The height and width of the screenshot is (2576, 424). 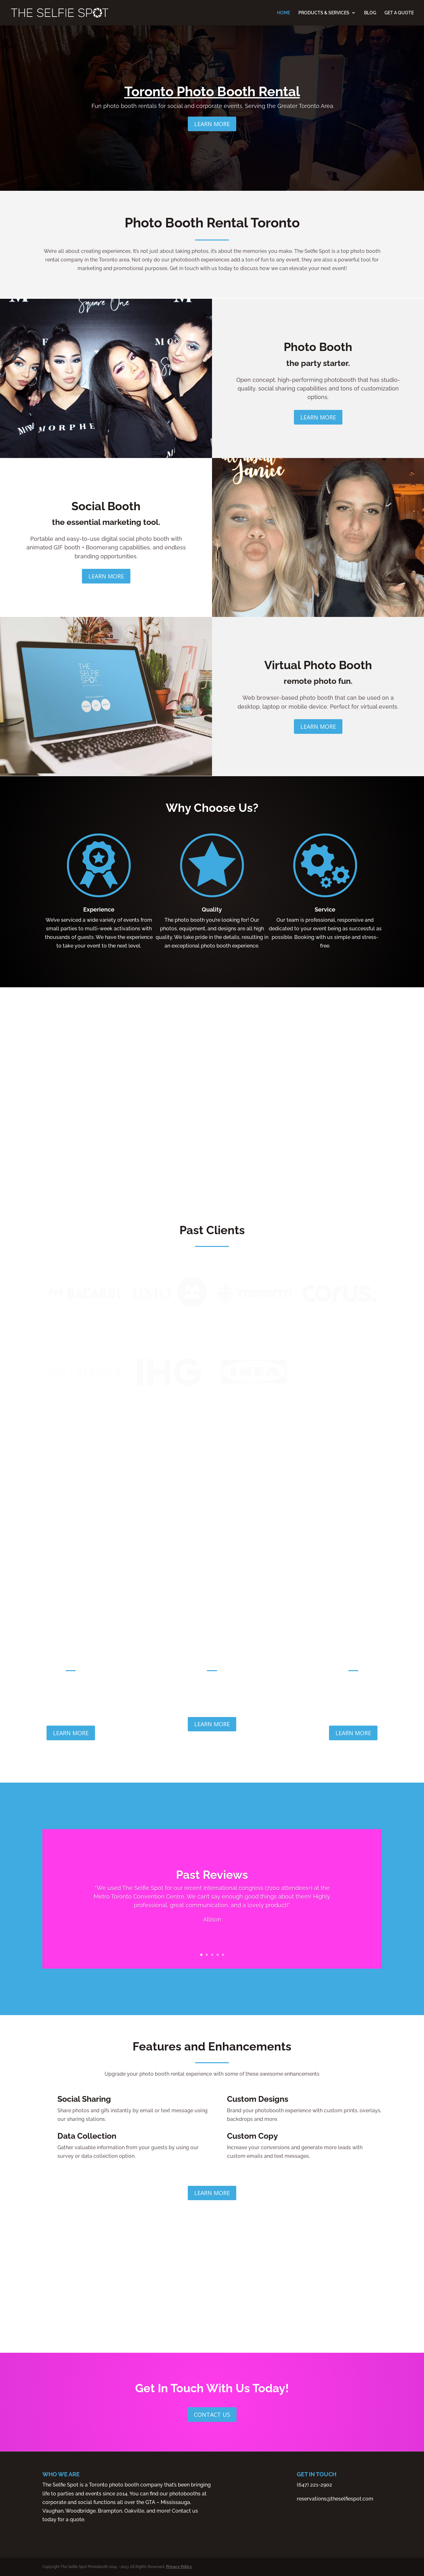 What do you see at coordinates (283, 13) in the screenshot?
I see `HOME` at bounding box center [283, 13].